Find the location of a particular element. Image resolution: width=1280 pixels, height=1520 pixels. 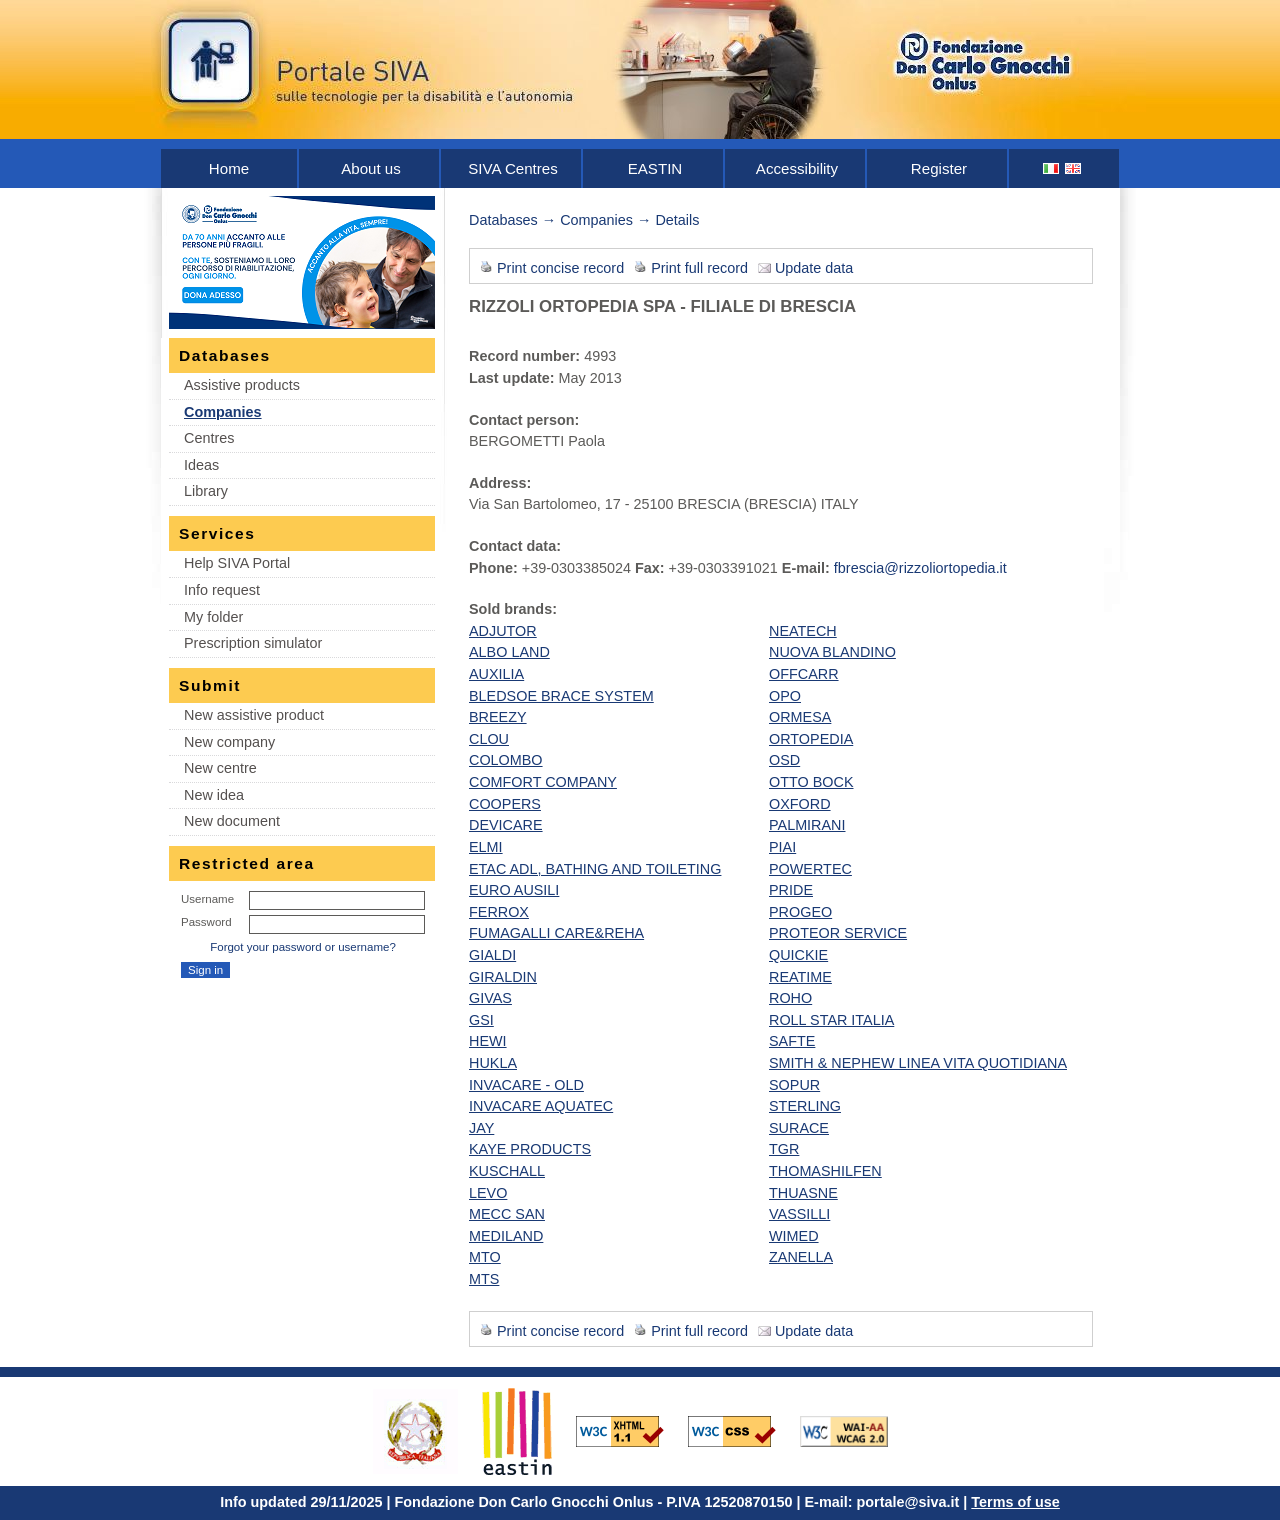

Details is located at coordinates (677, 220).